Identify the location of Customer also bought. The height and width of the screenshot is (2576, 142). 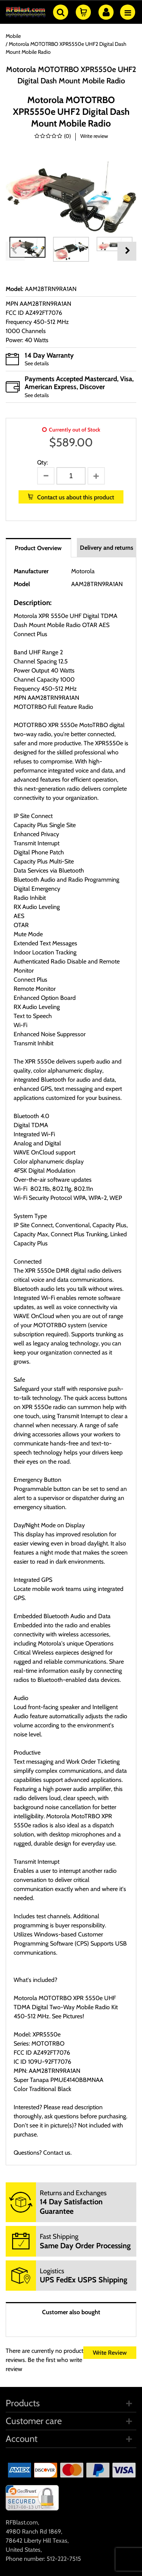
(71, 2312).